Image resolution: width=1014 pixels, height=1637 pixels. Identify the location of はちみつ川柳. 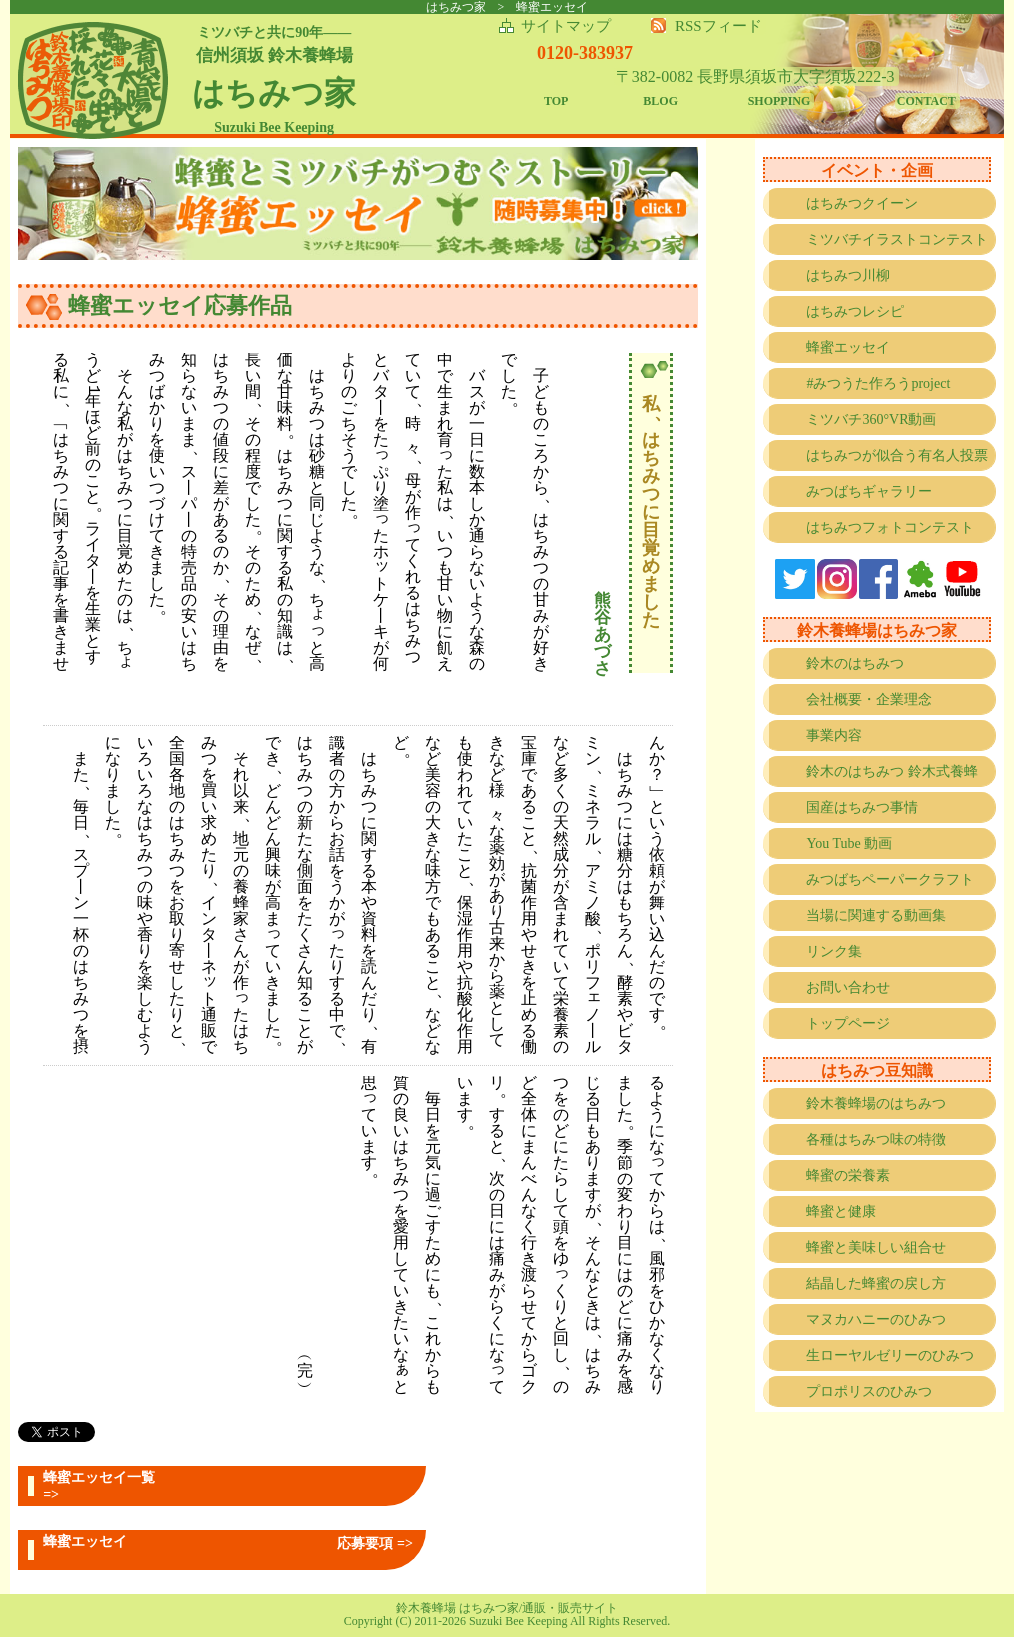
(848, 275).